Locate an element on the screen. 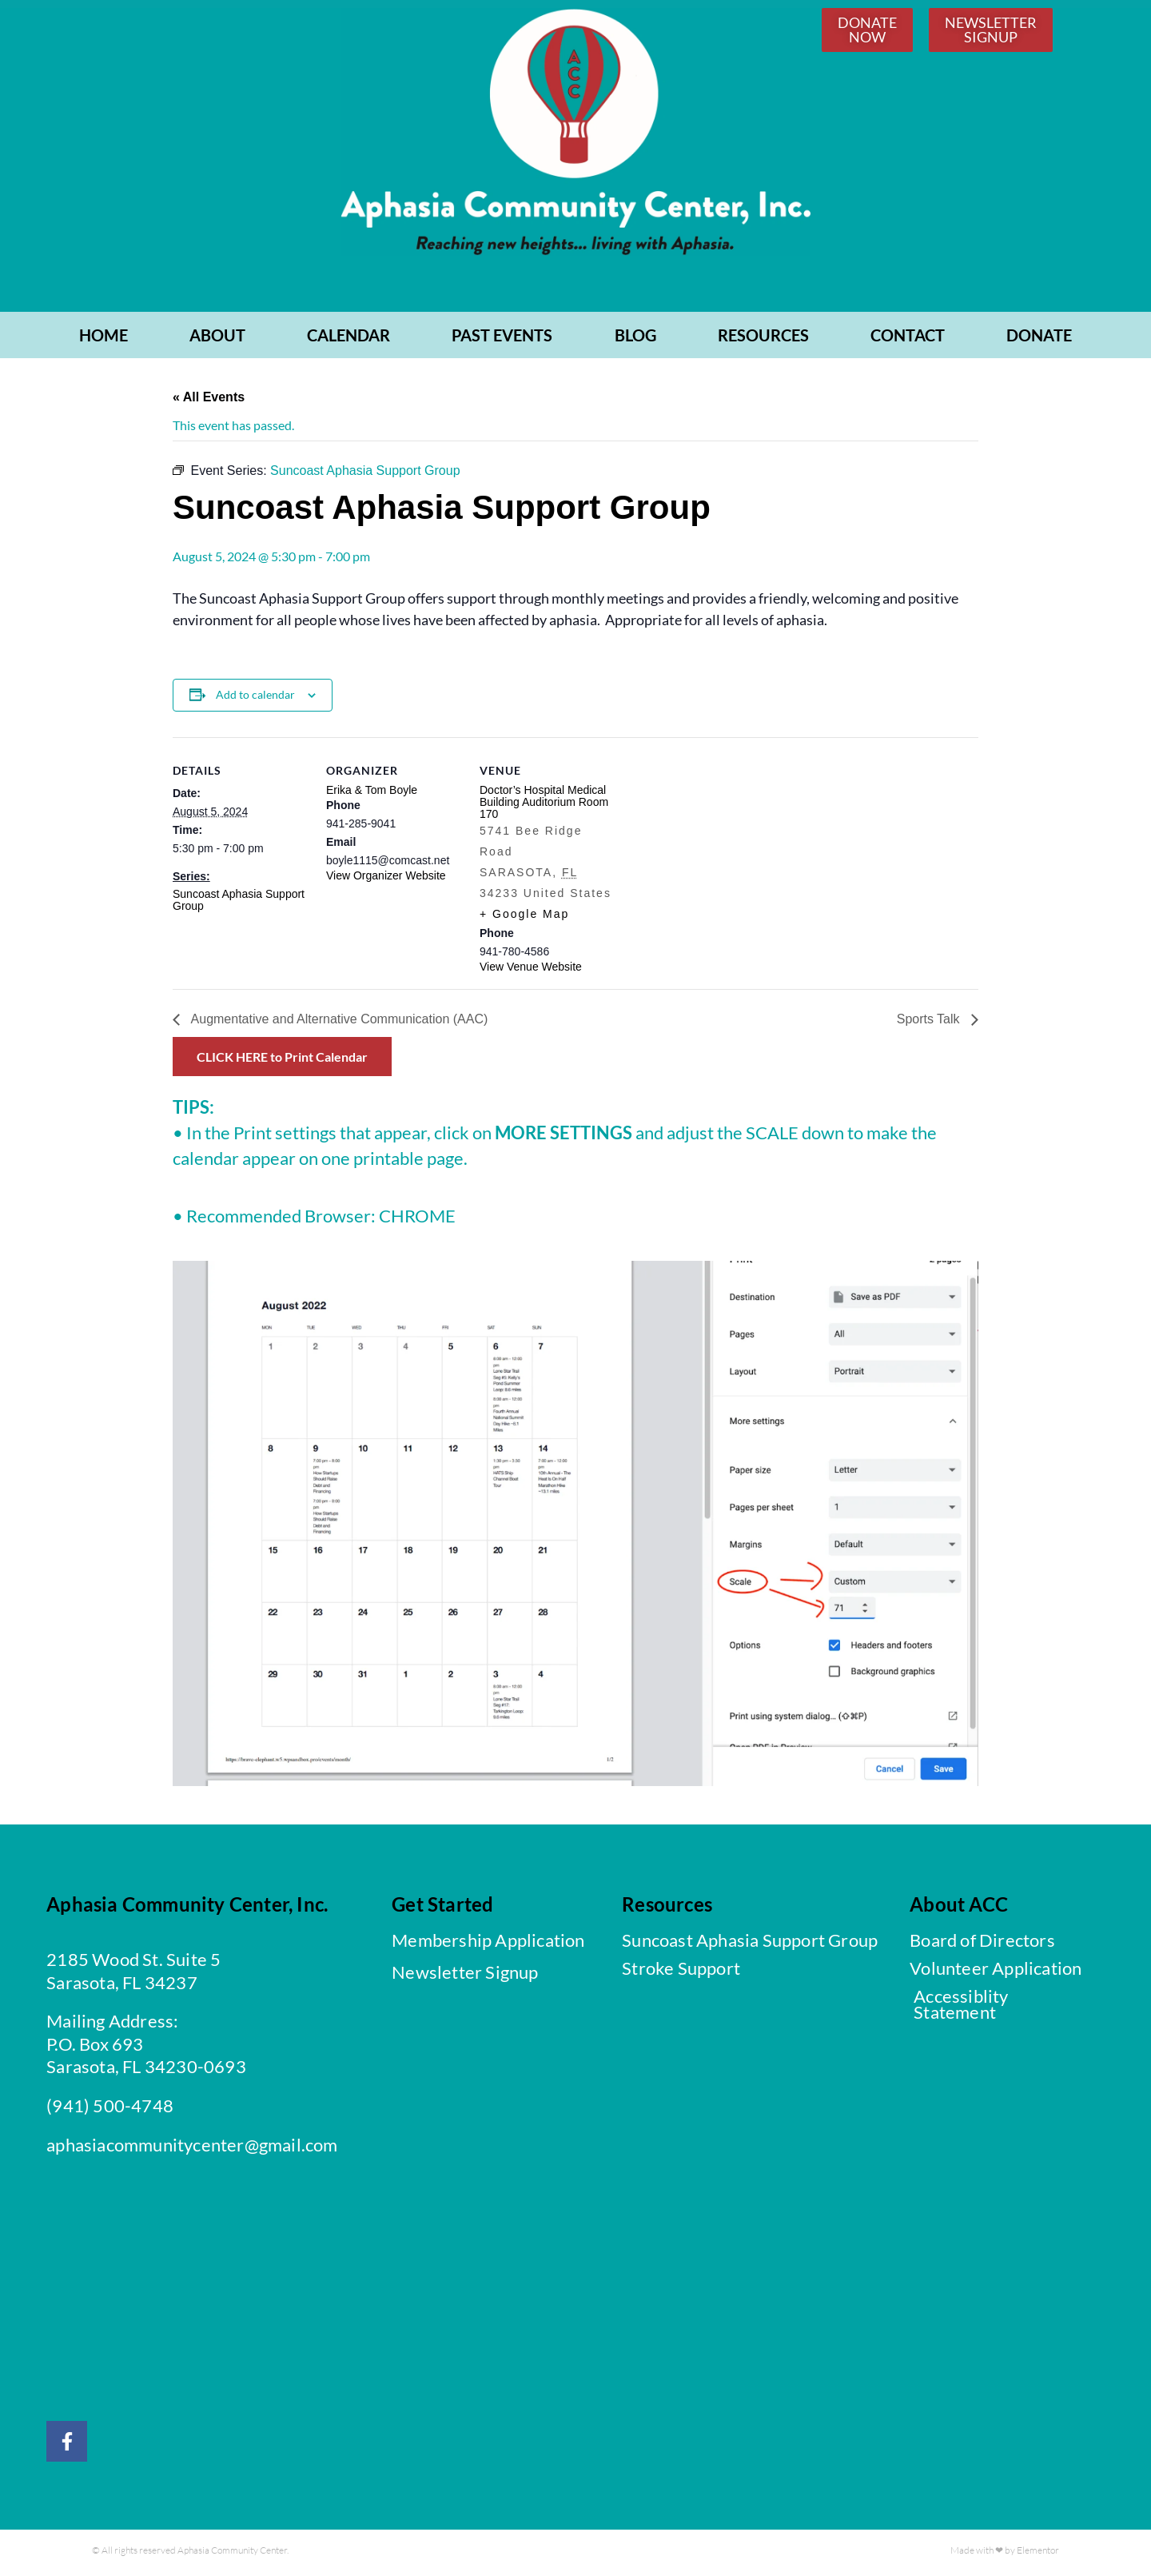 Image resolution: width=1151 pixels, height=2576 pixels. + Google Map is located at coordinates (524, 917).